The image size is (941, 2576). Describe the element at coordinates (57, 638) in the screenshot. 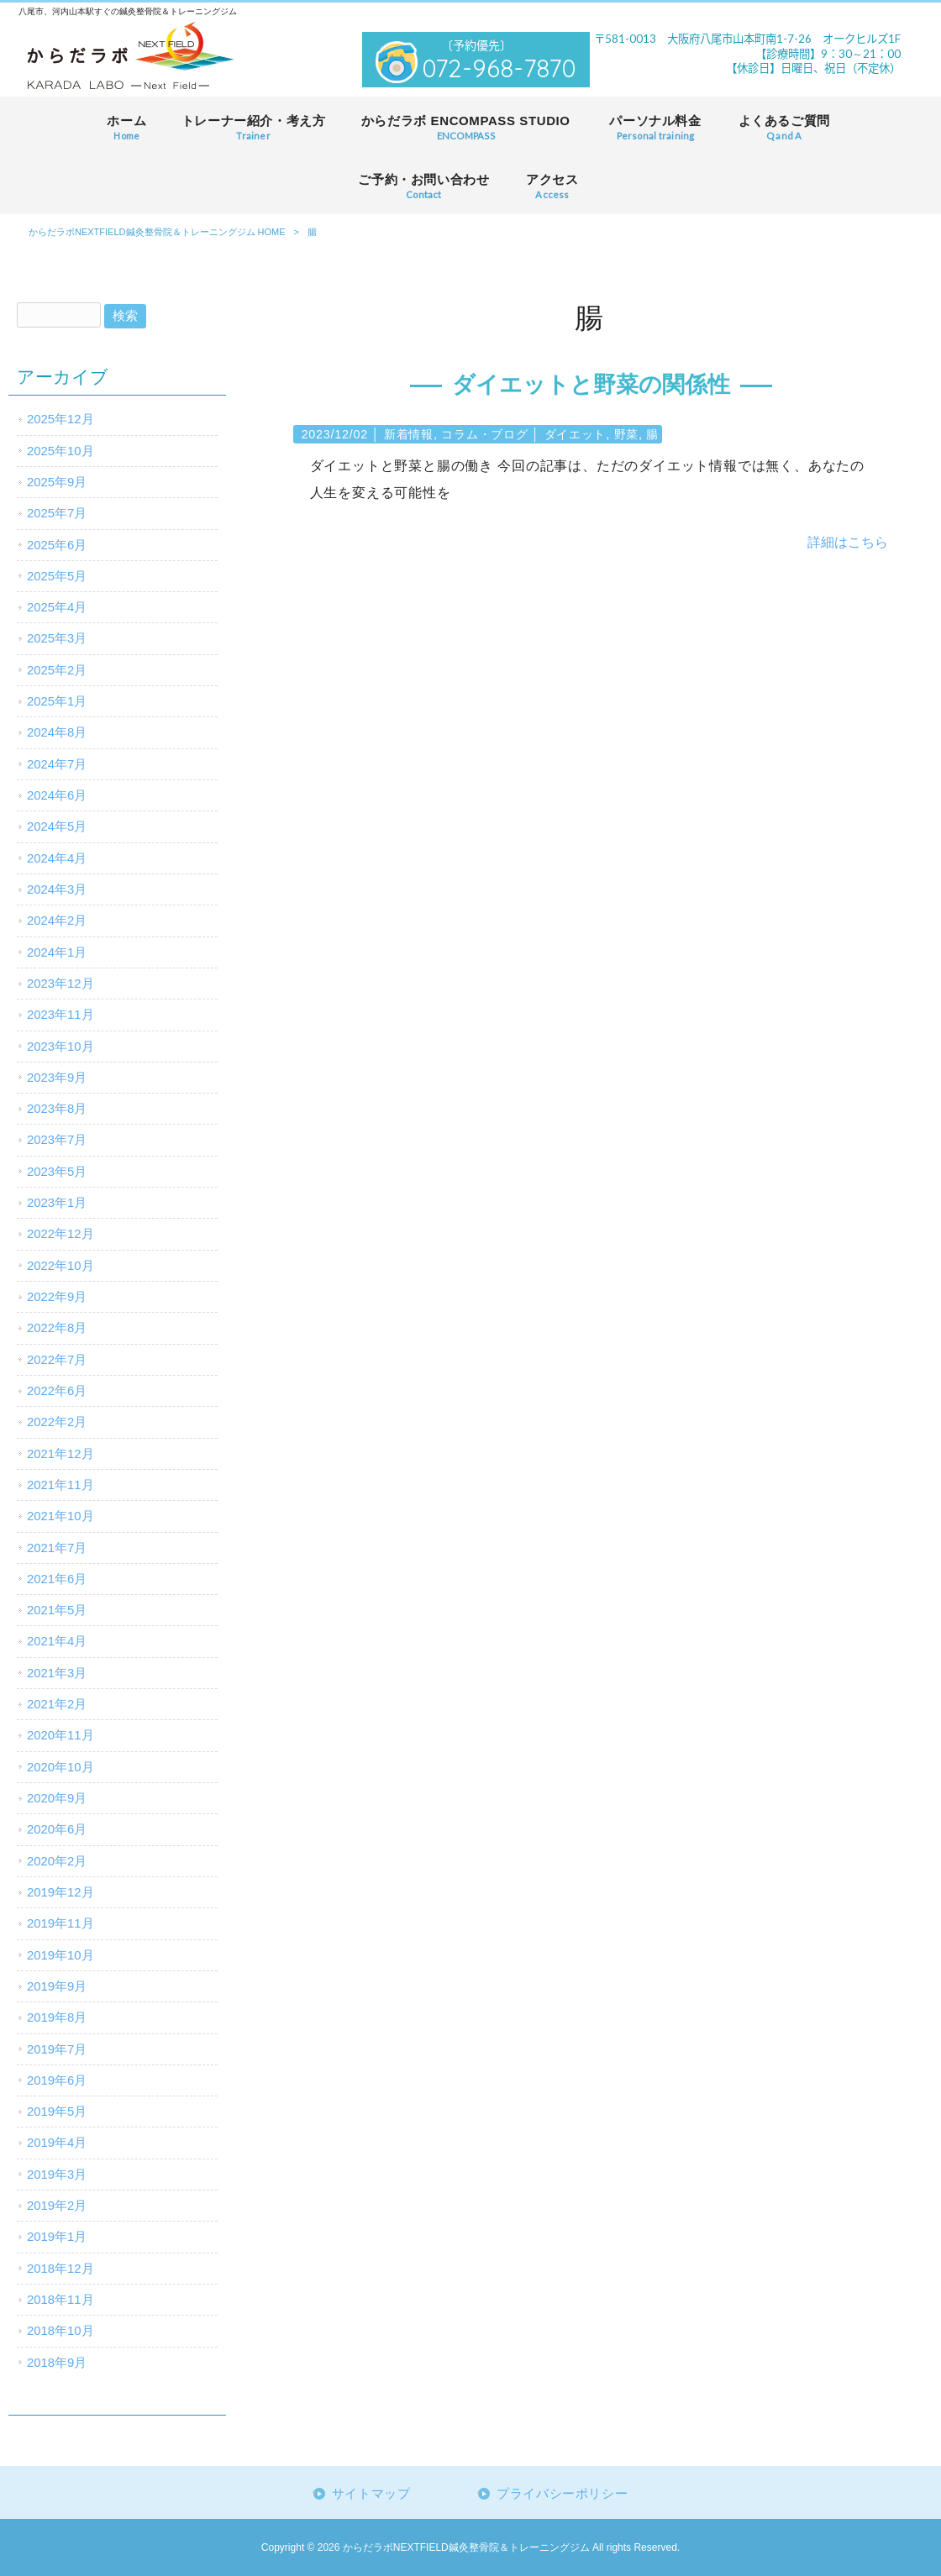

I see `2025年3月` at that location.